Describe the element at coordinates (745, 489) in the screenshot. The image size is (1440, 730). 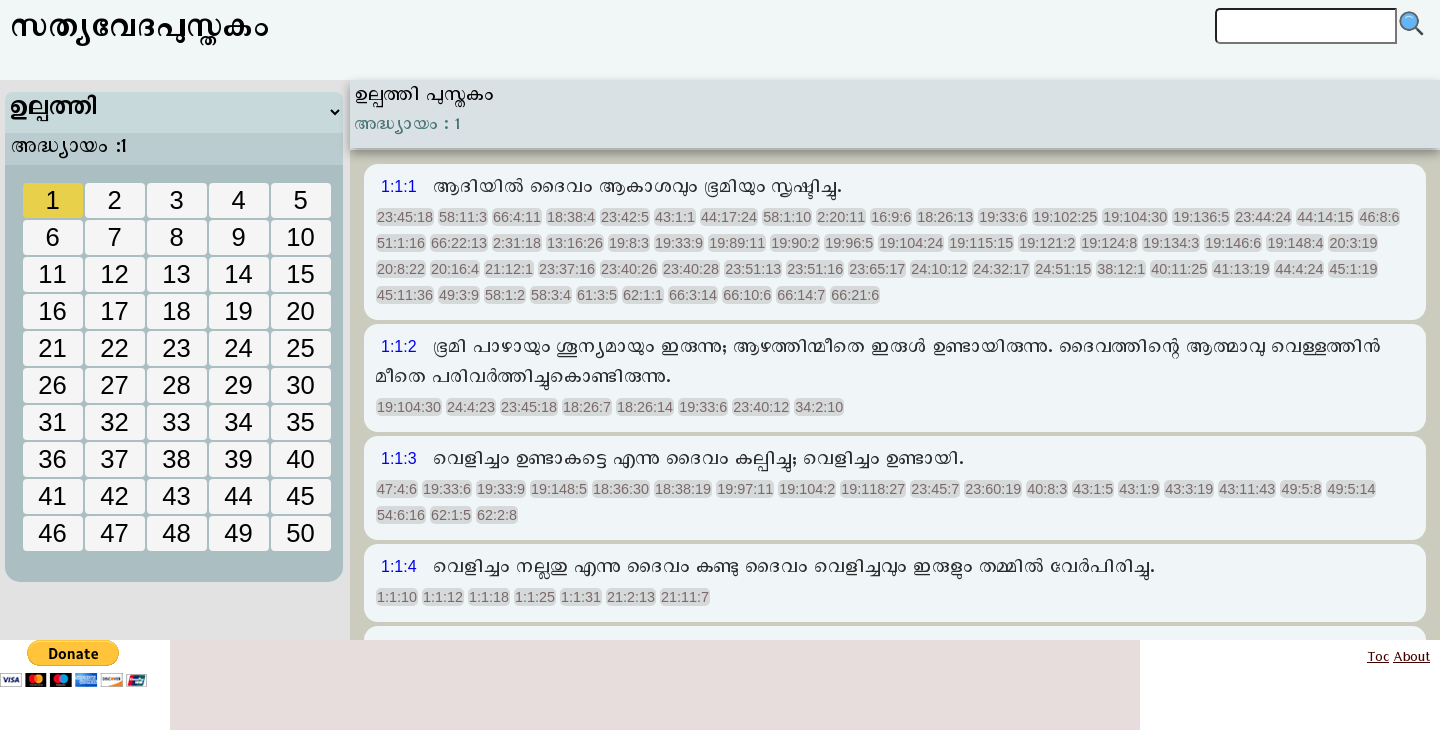
I see `19:97:11` at that location.